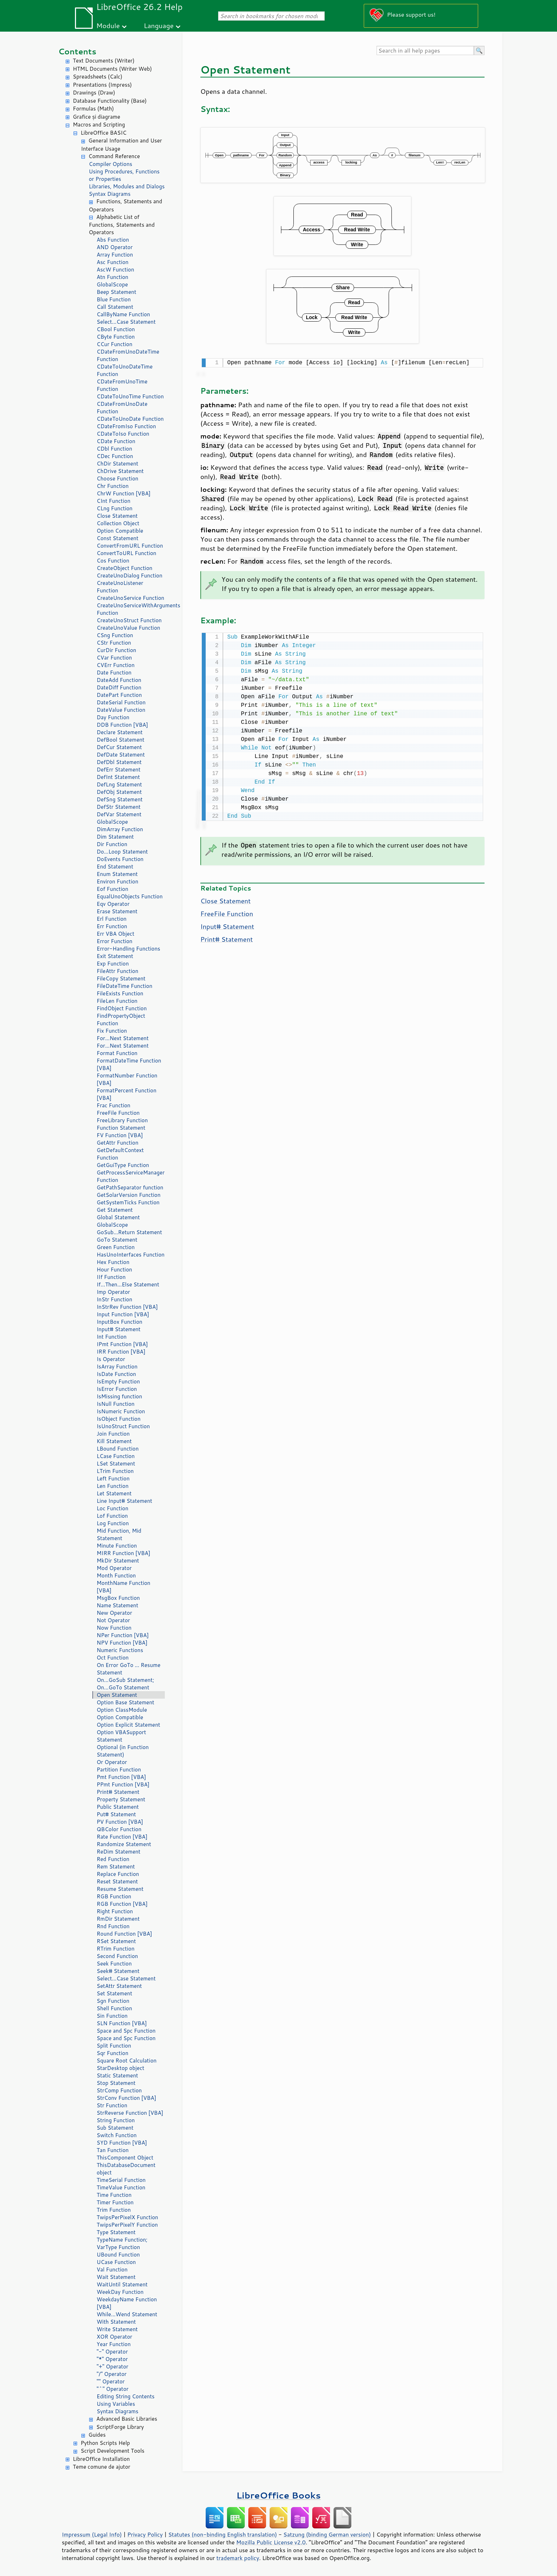 The height and width of the screenshot is (2576, 557). I want to click on ThisDatabaseDocument object, so click(126, 2168).